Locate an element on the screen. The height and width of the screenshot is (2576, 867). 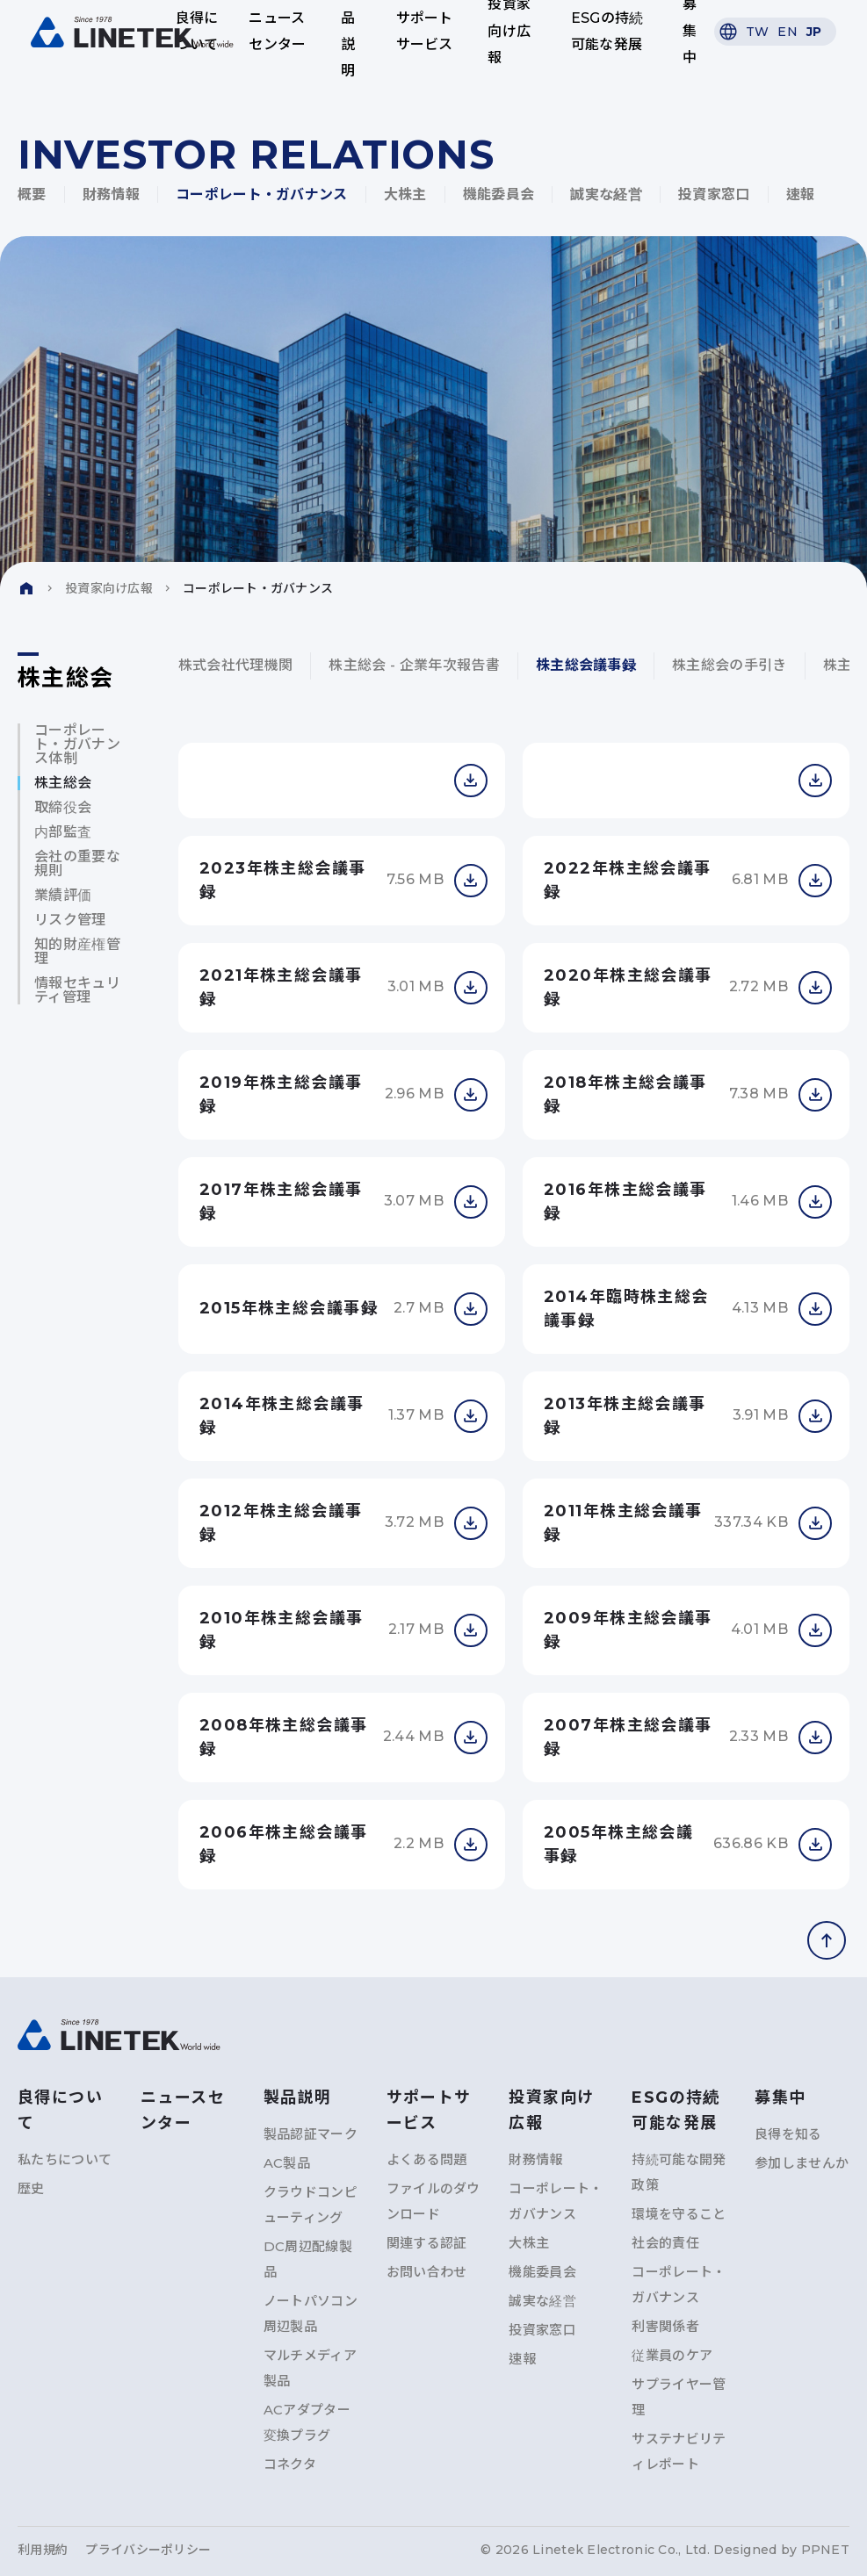
概要 is located at coordinates (32, 194).